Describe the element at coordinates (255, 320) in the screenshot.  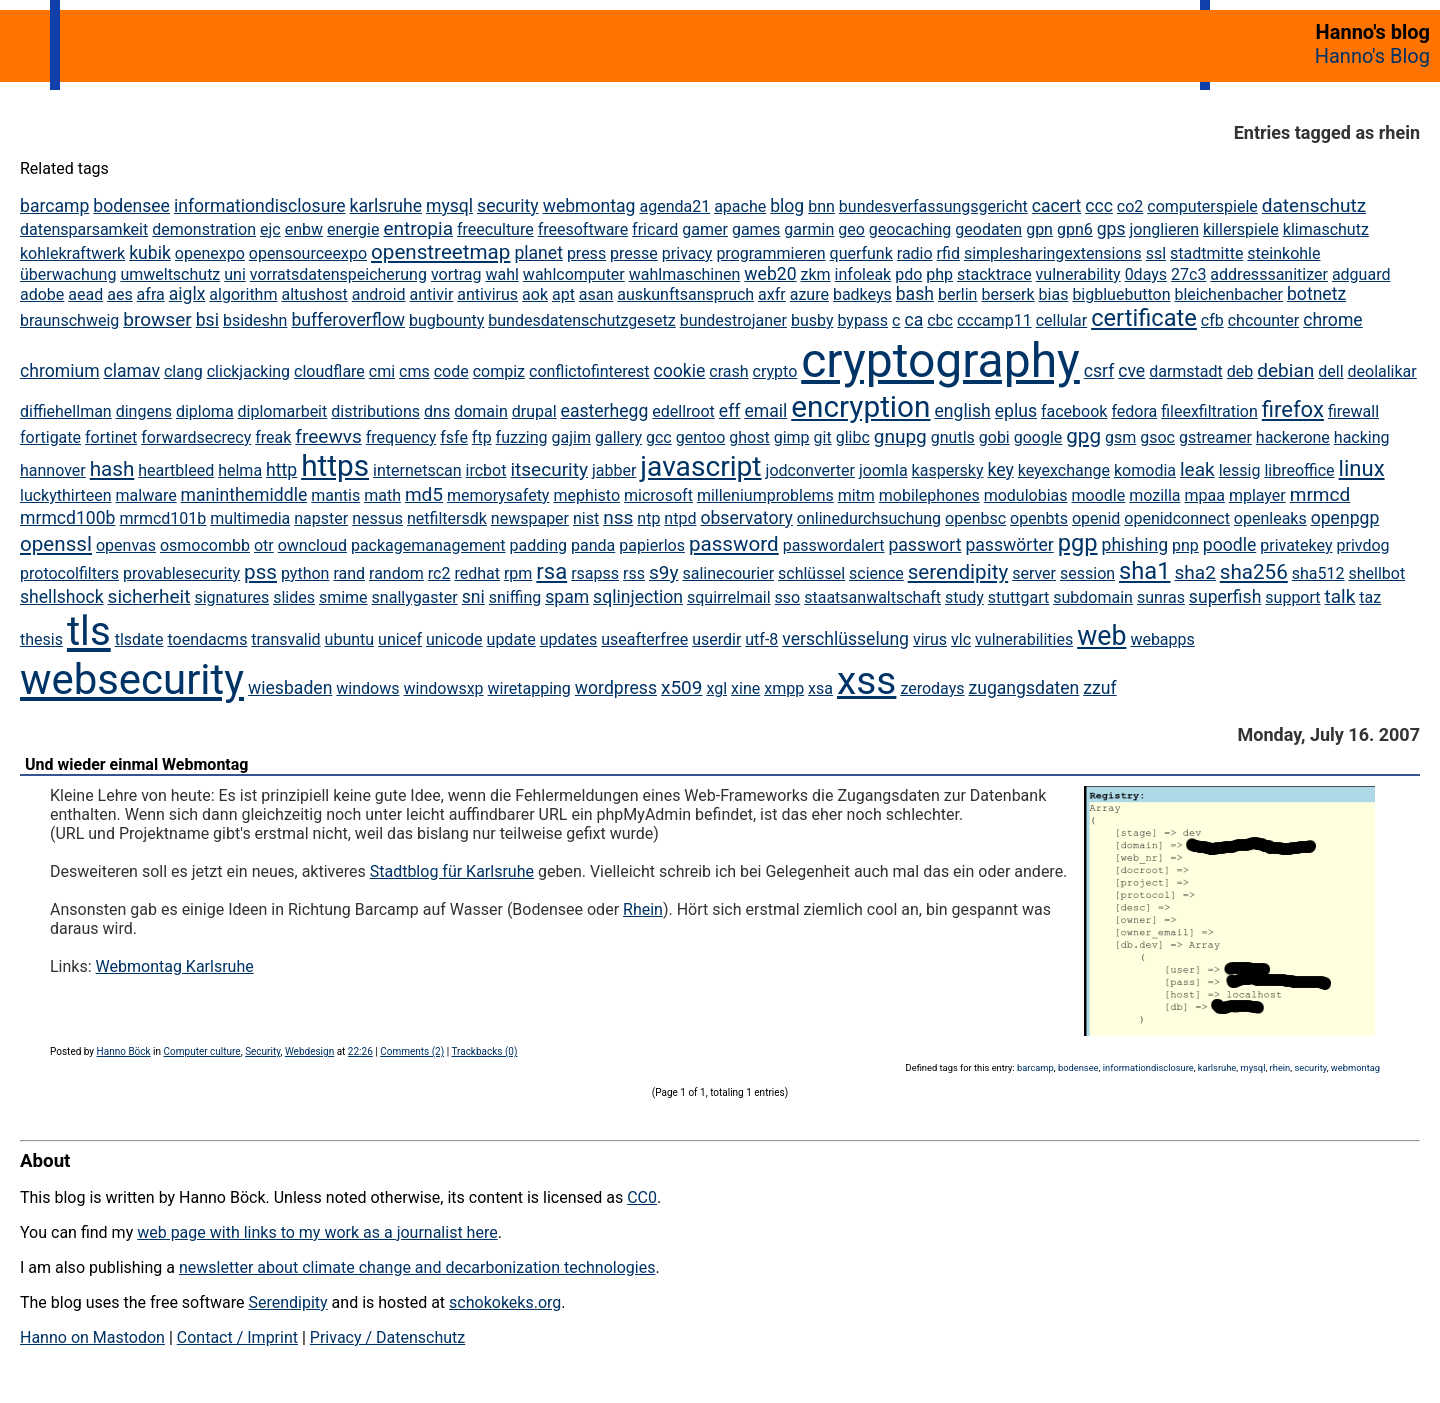
I see `bsideshn` at that location.